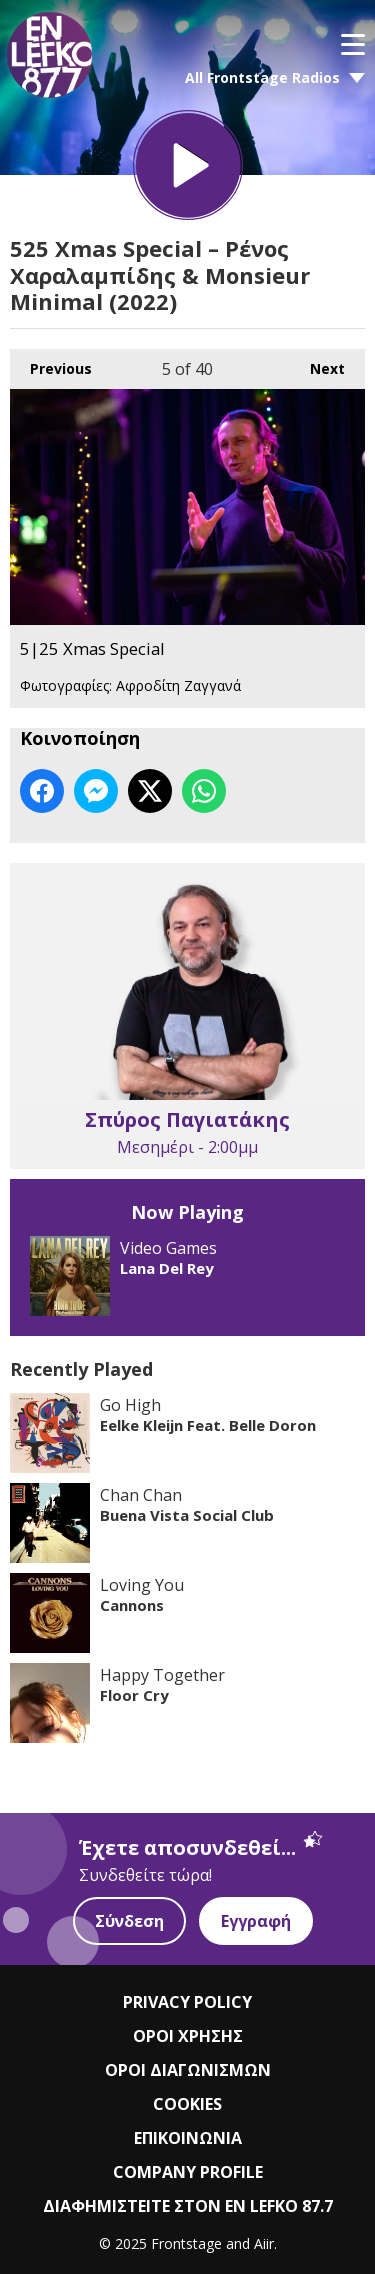 The height and width of the screenshot is (2274, 375). What do you see at coordinates (188, 2172) in the screenshot?
I see `COMPANY PROFILE` at bounding box center [188, 2172].